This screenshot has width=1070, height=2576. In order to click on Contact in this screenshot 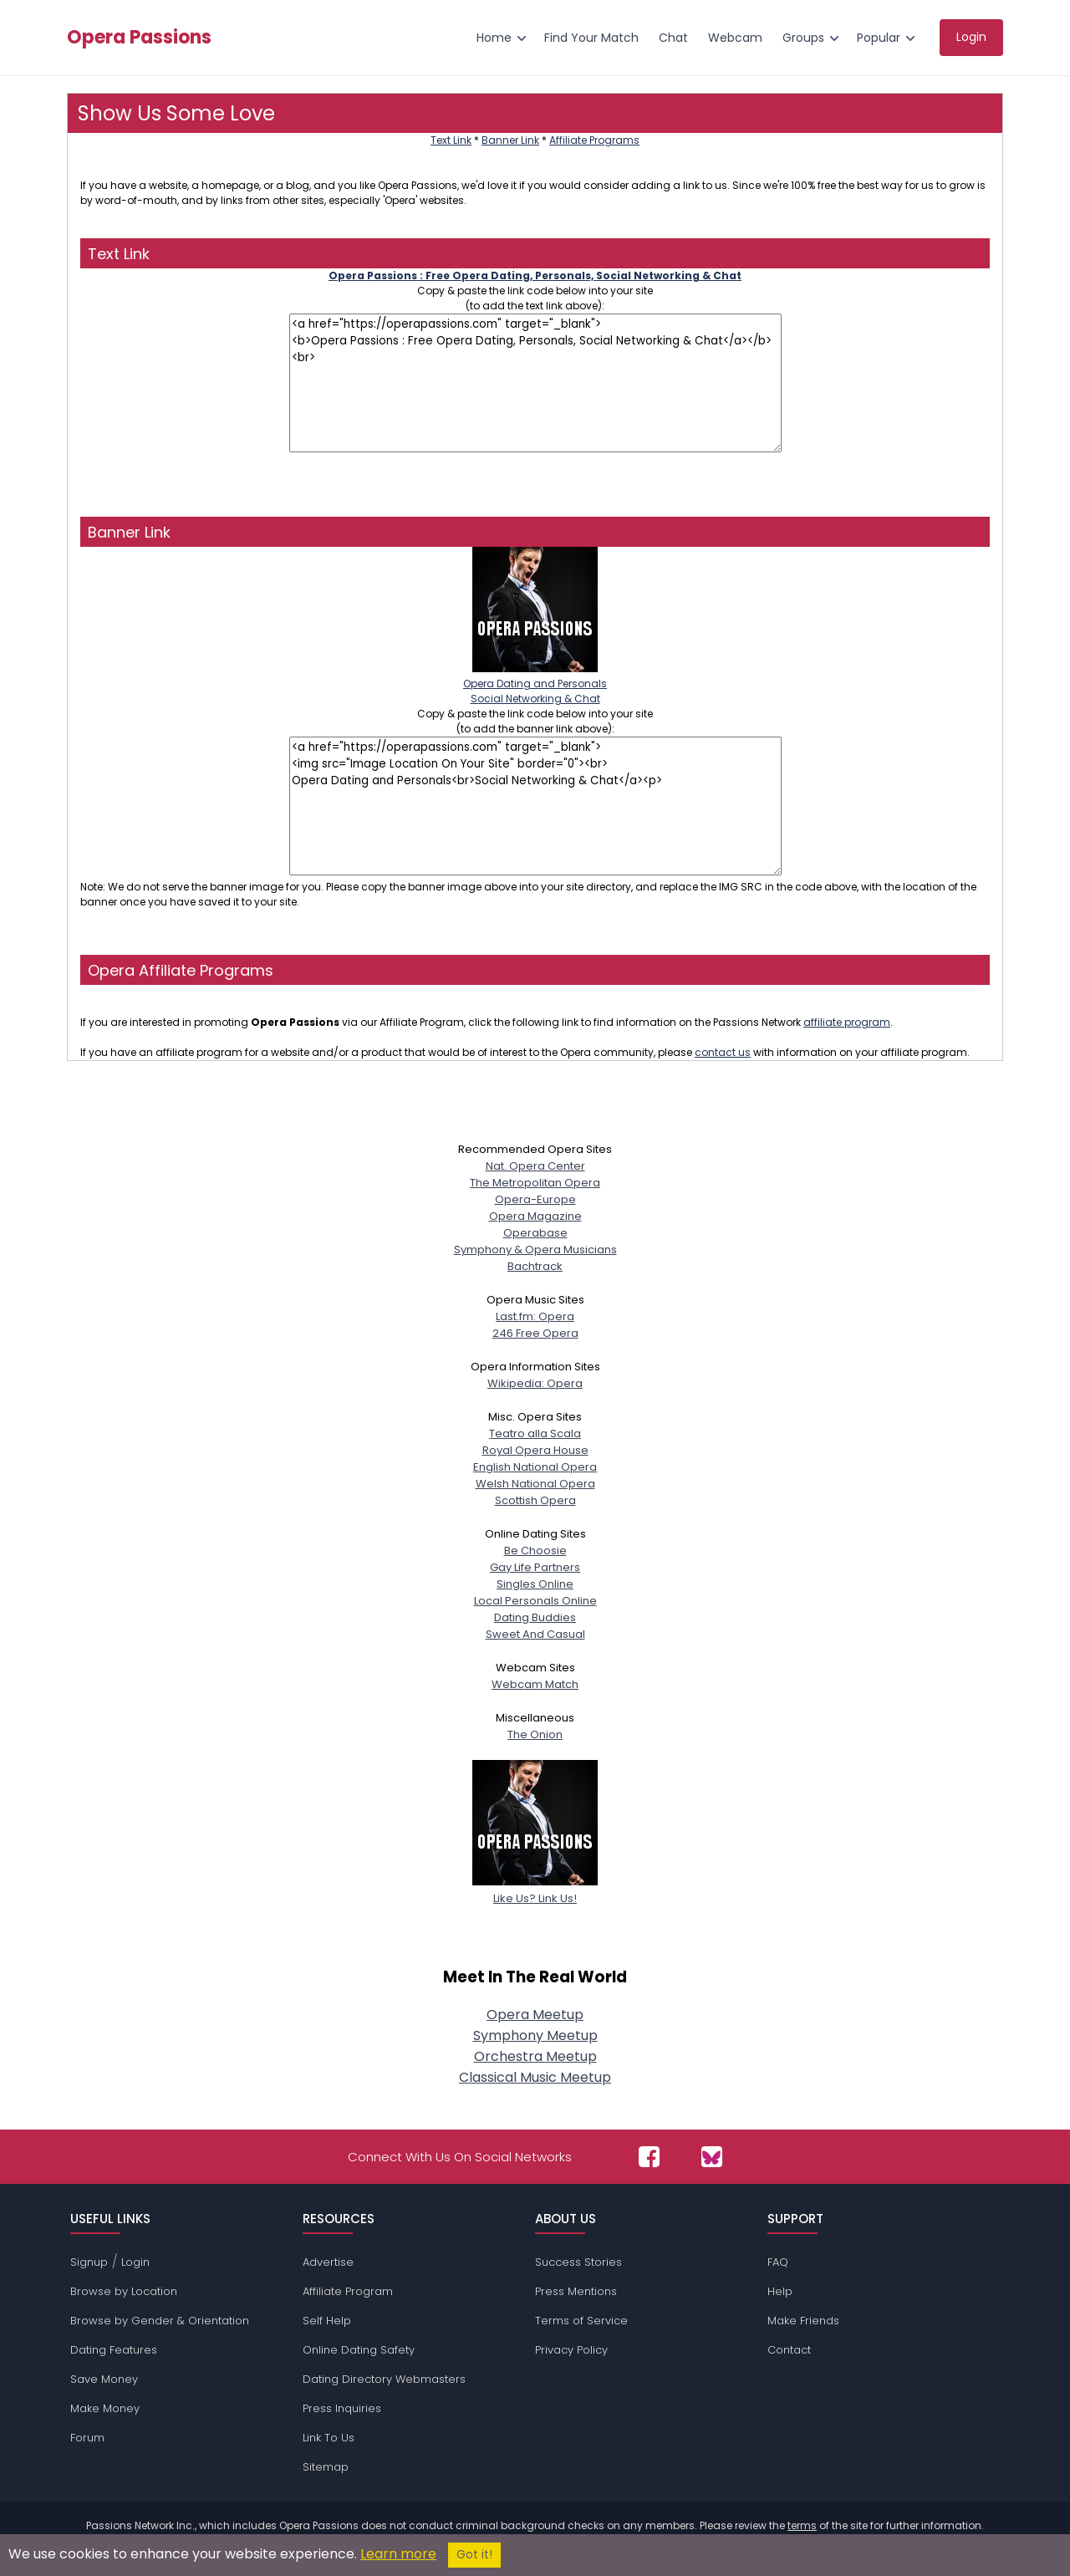, I will do `click(789, 2350)`.